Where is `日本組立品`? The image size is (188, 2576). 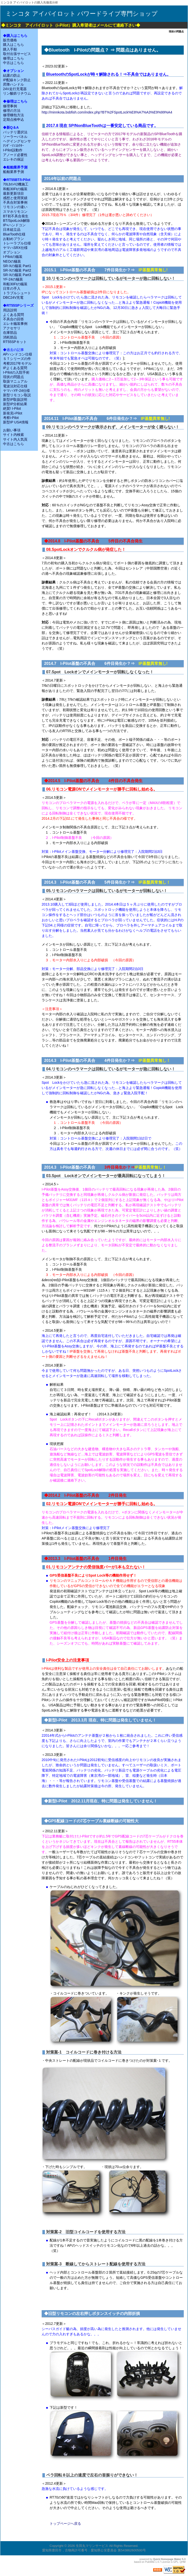
日本組立品 is located at coordinates (11, 229).